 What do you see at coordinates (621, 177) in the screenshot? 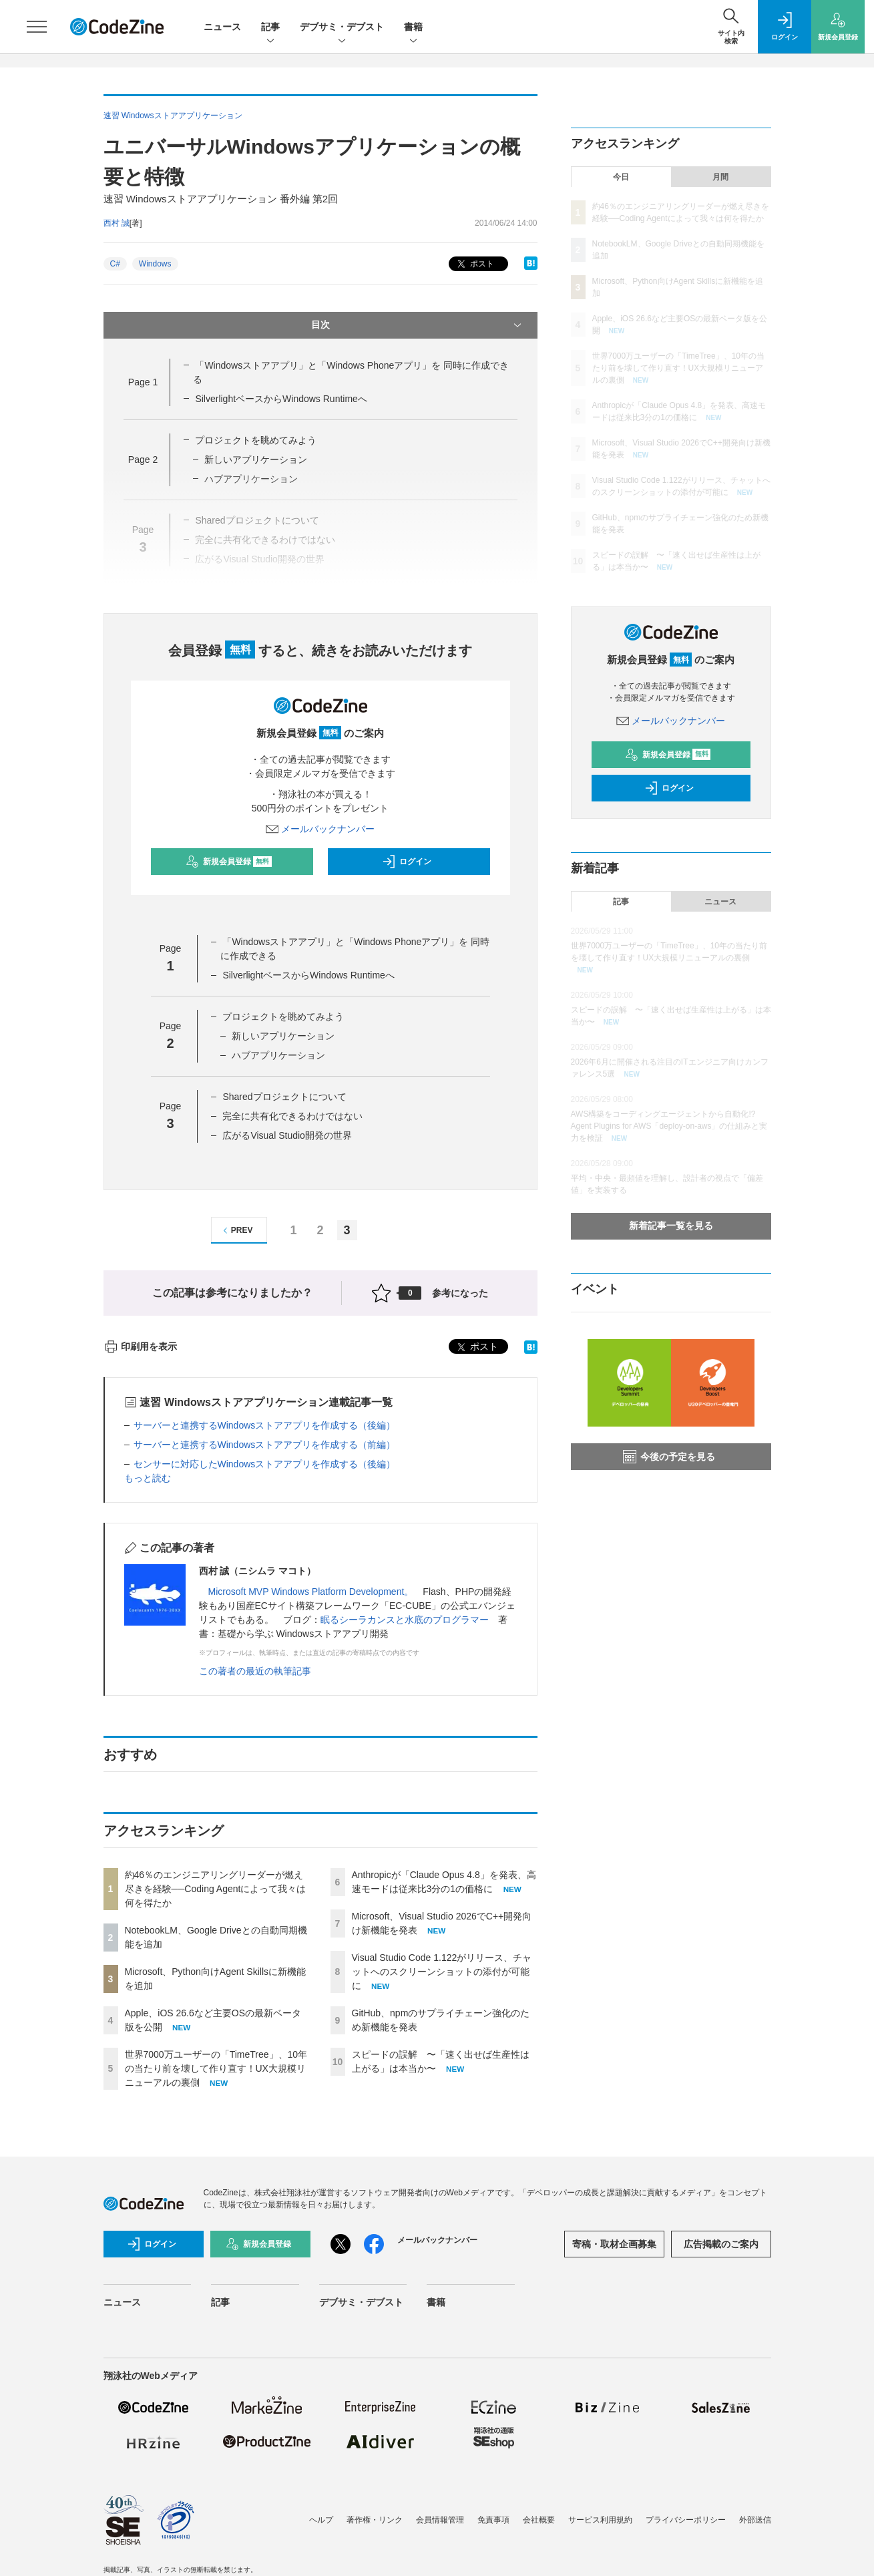
I see `今日` at bounding box center [621, 177].